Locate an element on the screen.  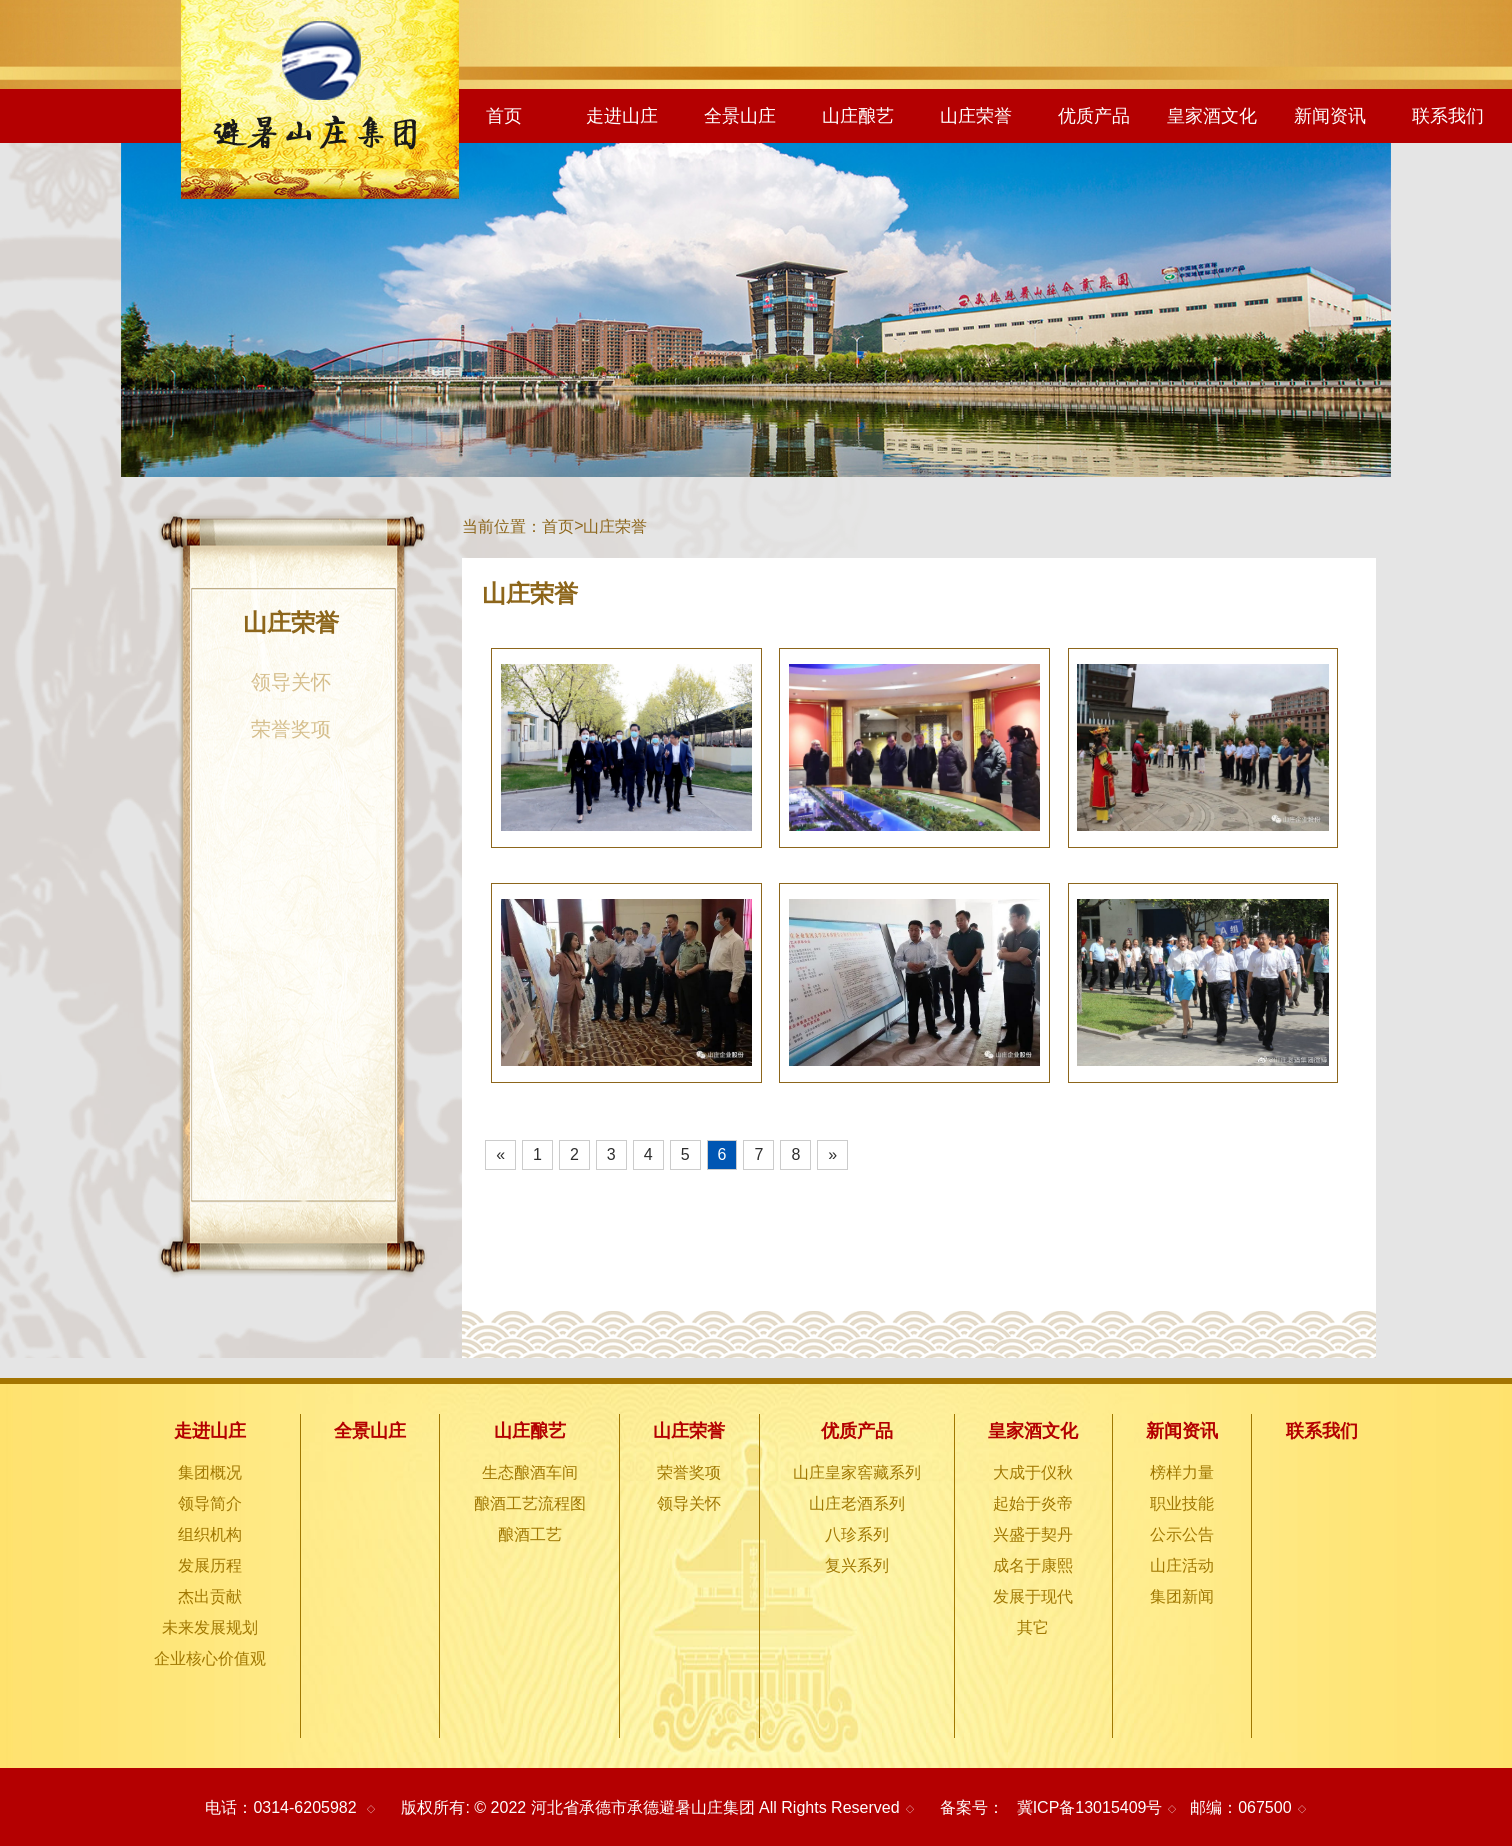
兴盛于契丹 is located at coordinates (1033, 1534).